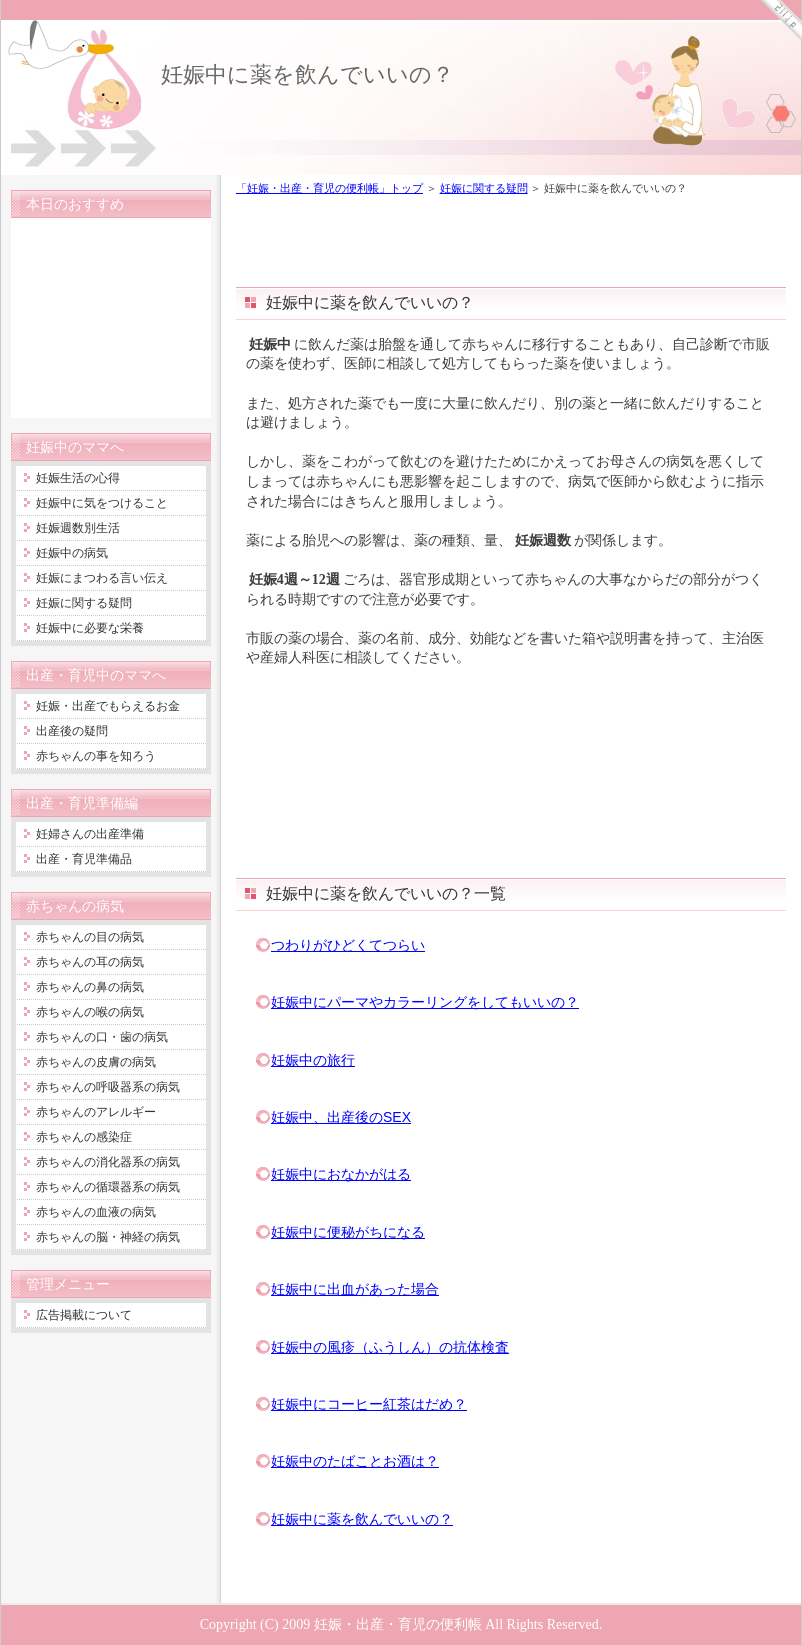 This screenshot has width=802, height=1645. What do you see at coordinates (84, 1137) in the screenshot?
I see `赤ちゃんの感染症` at bounding box center [84, 1137].